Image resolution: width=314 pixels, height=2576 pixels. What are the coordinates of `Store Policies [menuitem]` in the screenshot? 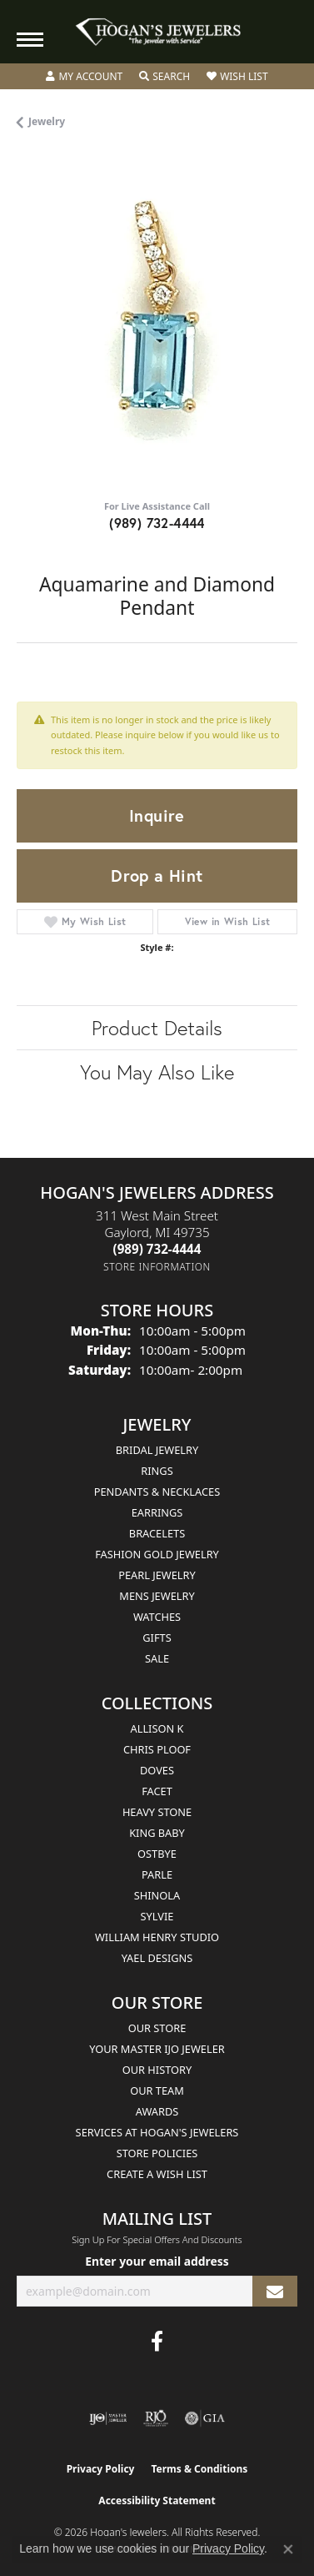 It's located at (157, 2153).